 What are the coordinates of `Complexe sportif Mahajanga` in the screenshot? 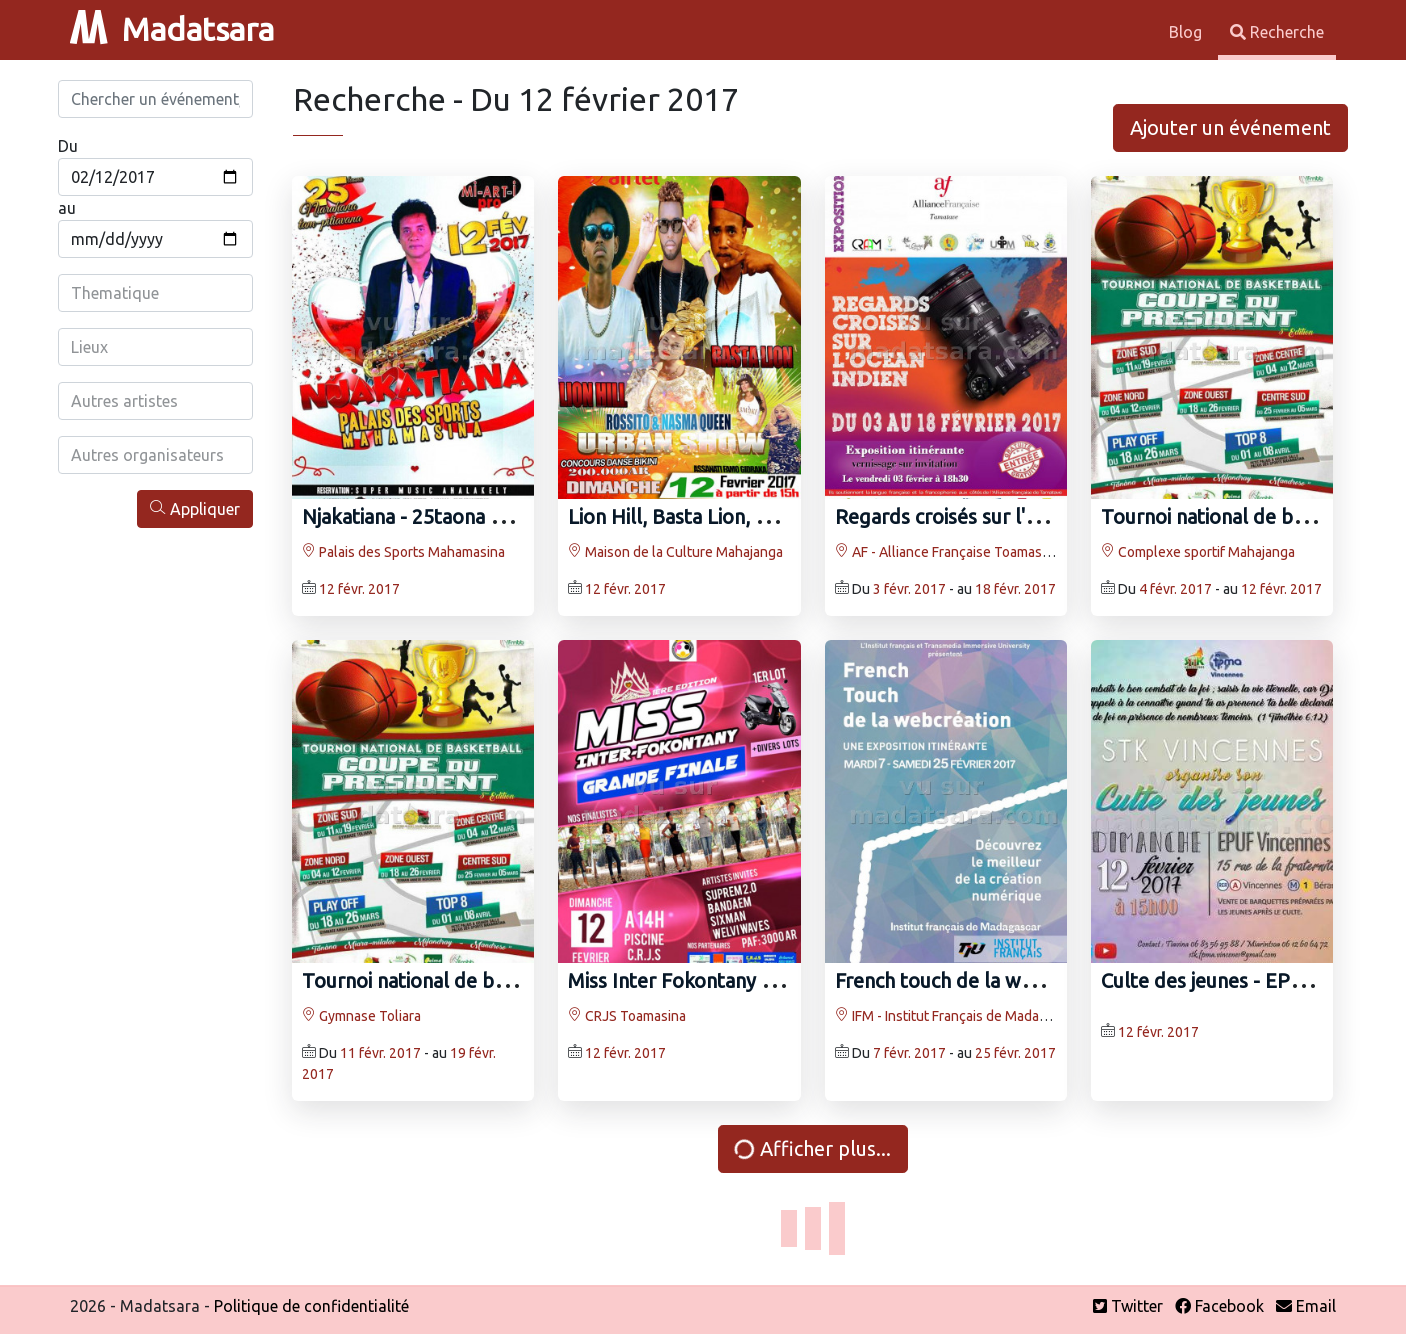 It's located at (1198, 552).